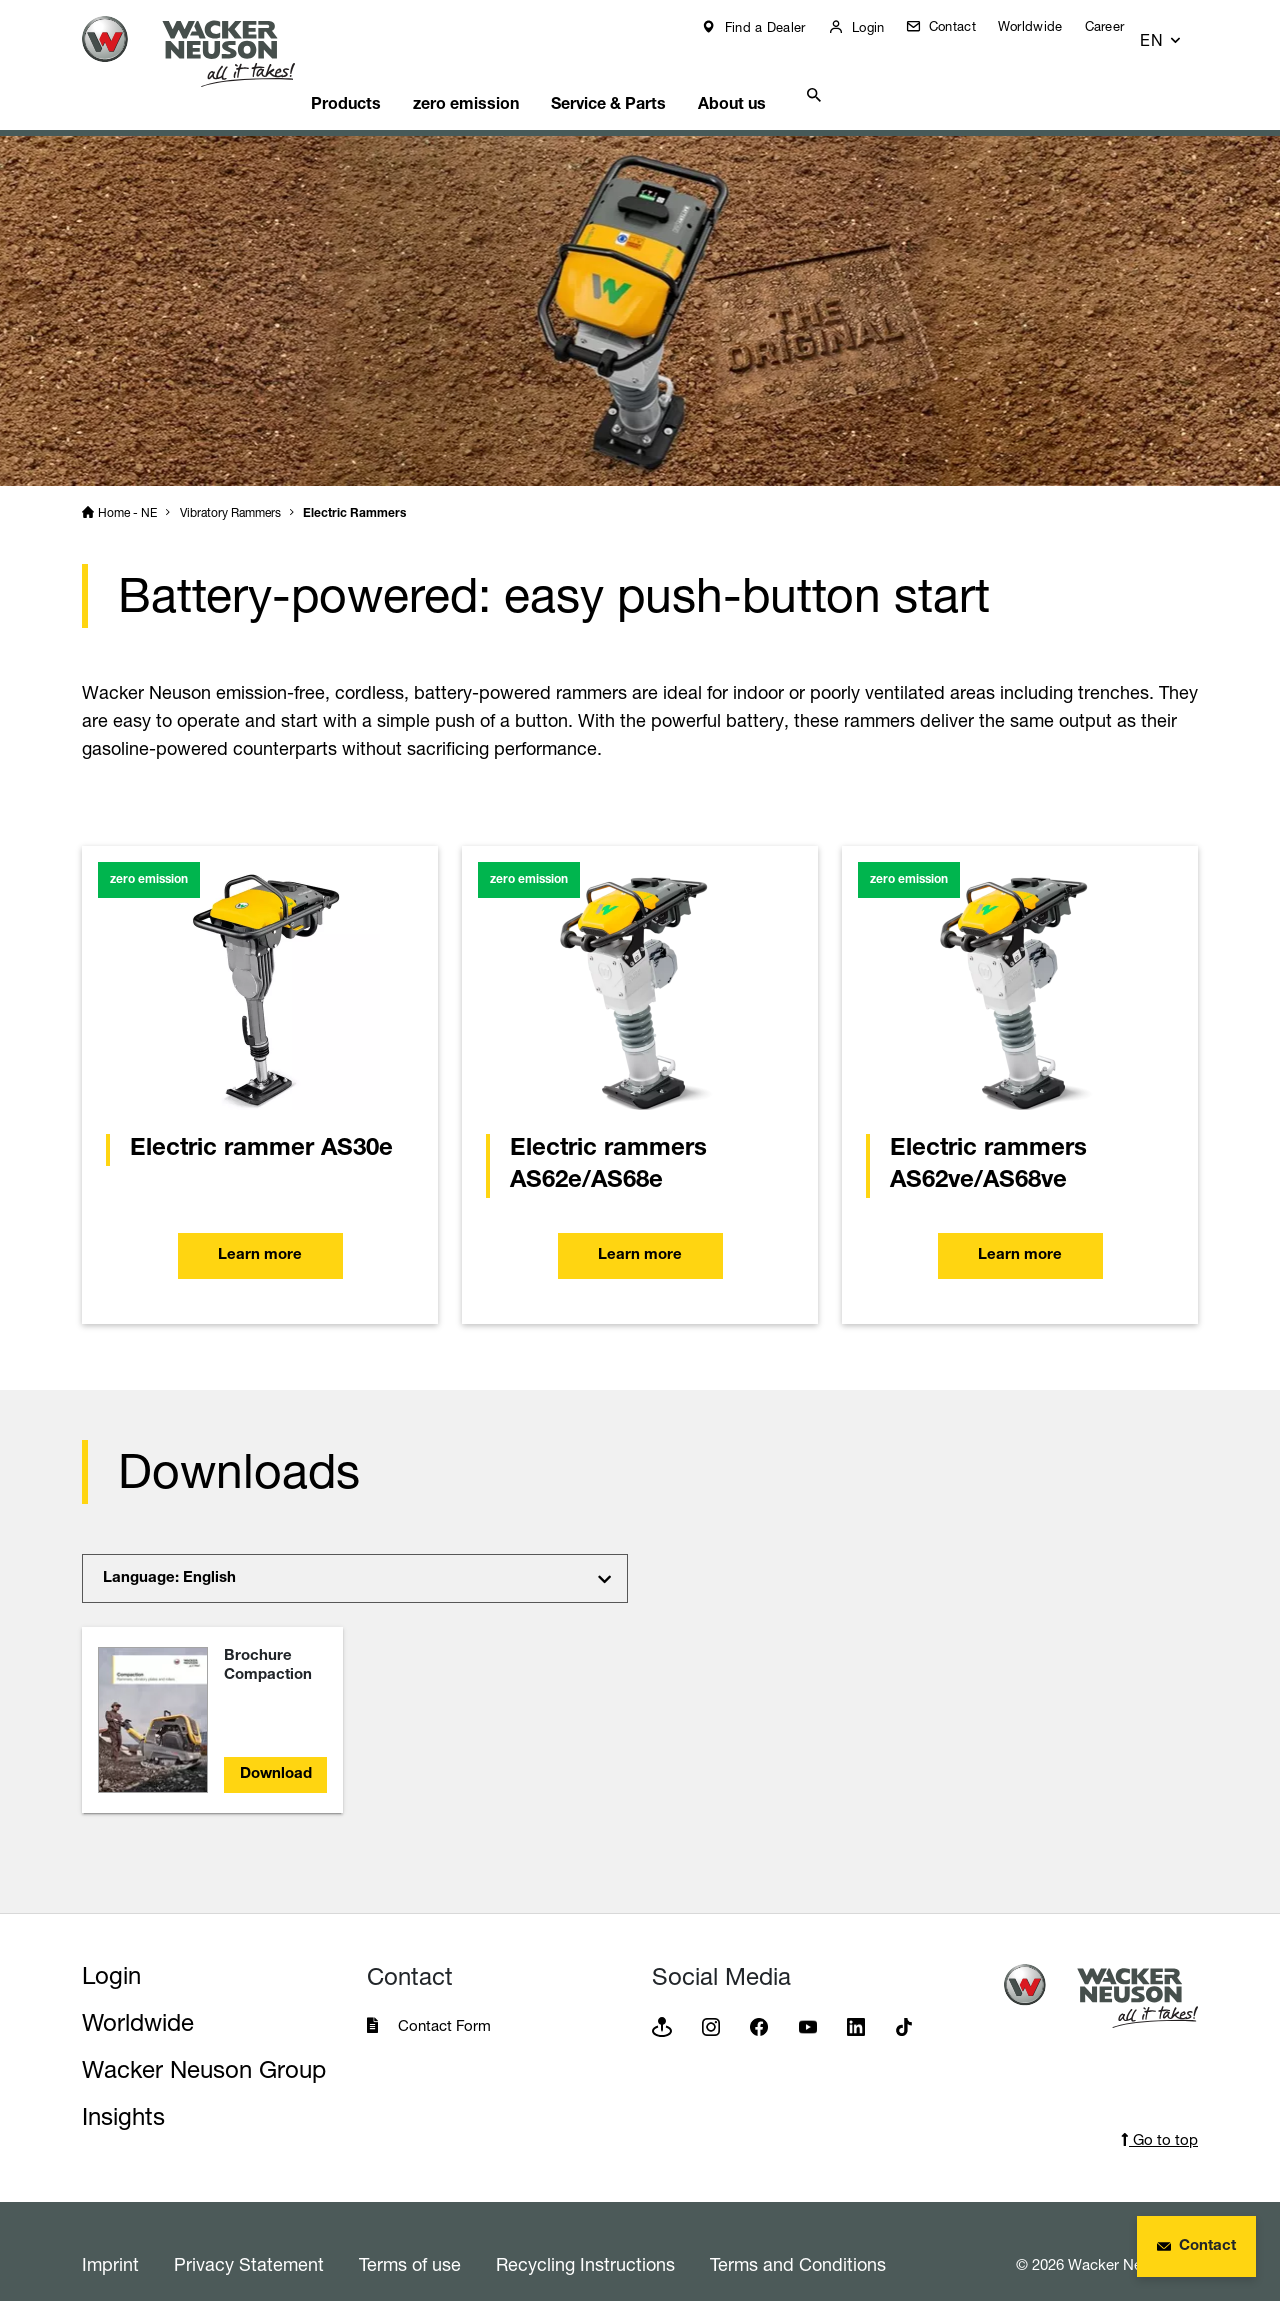  Describe the element at coordinates (249, 2239) in the screenshot. I see `Privacy Statement` at that location.